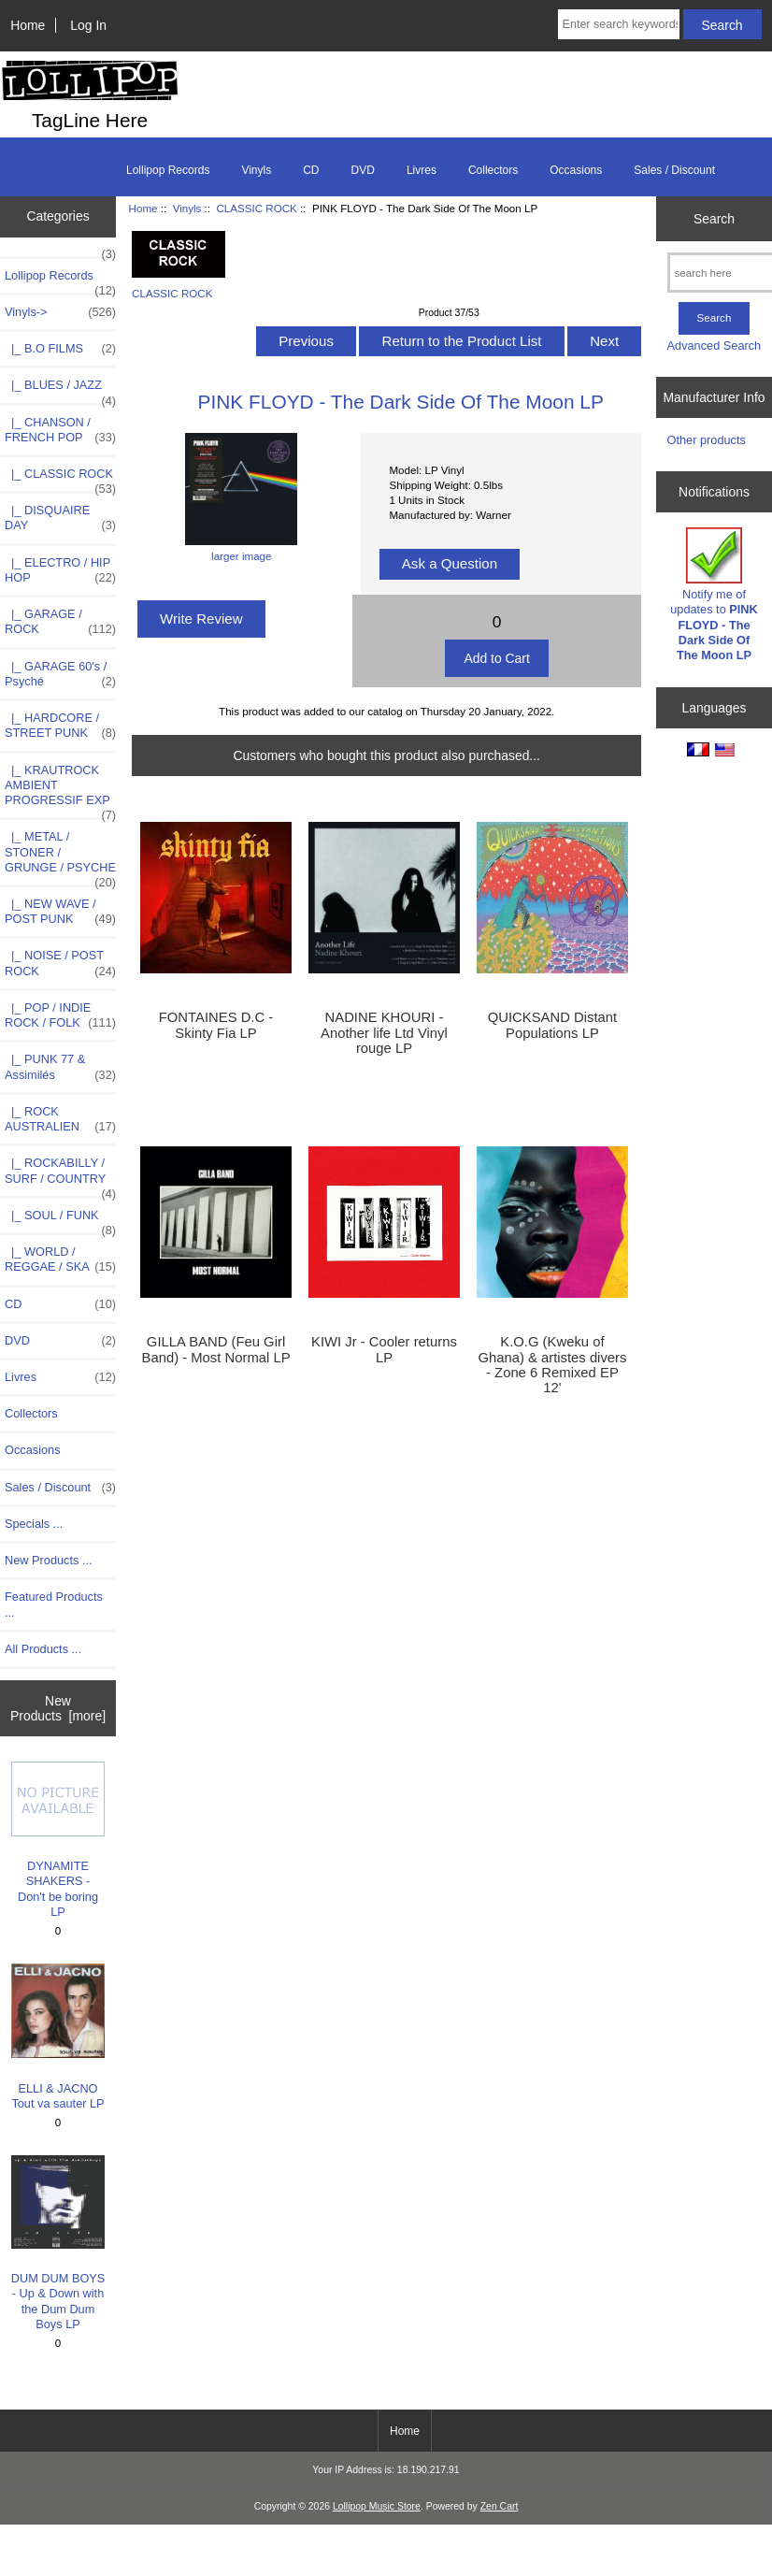  What do you see at coordinates (256, 208) in the screenshot?
I see `CLASSIC ROCK` at bounding box center [256, 208].